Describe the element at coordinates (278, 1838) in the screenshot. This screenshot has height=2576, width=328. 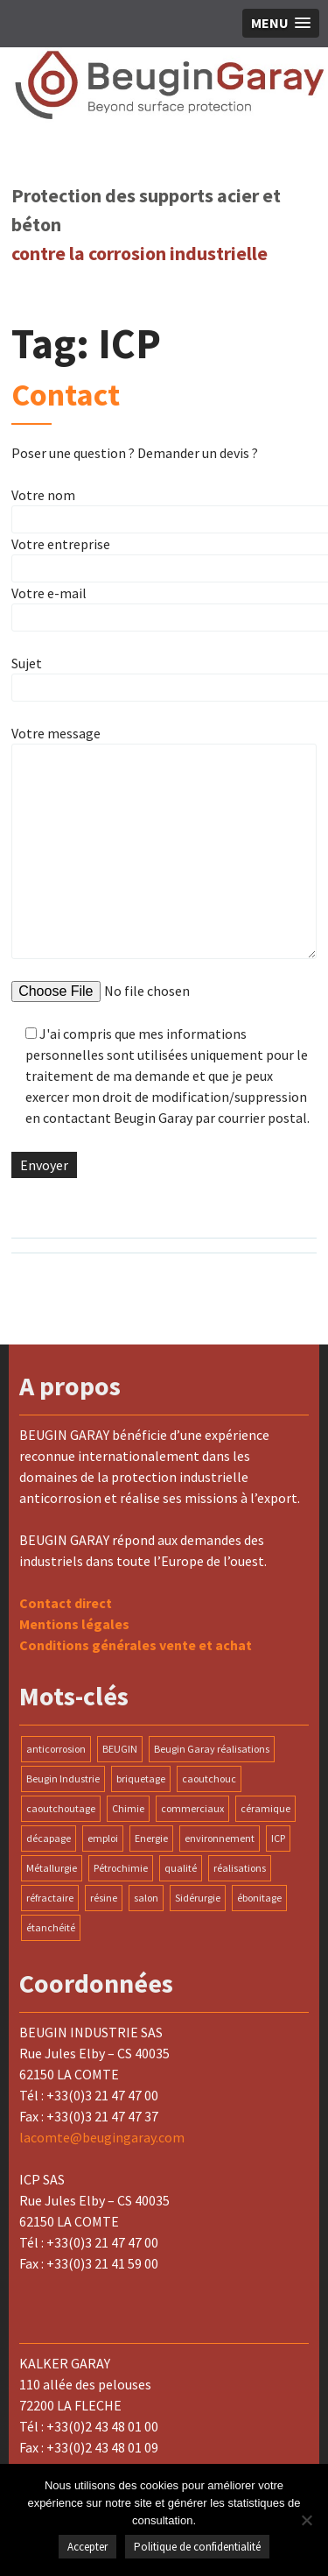
I see `ICP [ICP (1 élément)]` at that location.